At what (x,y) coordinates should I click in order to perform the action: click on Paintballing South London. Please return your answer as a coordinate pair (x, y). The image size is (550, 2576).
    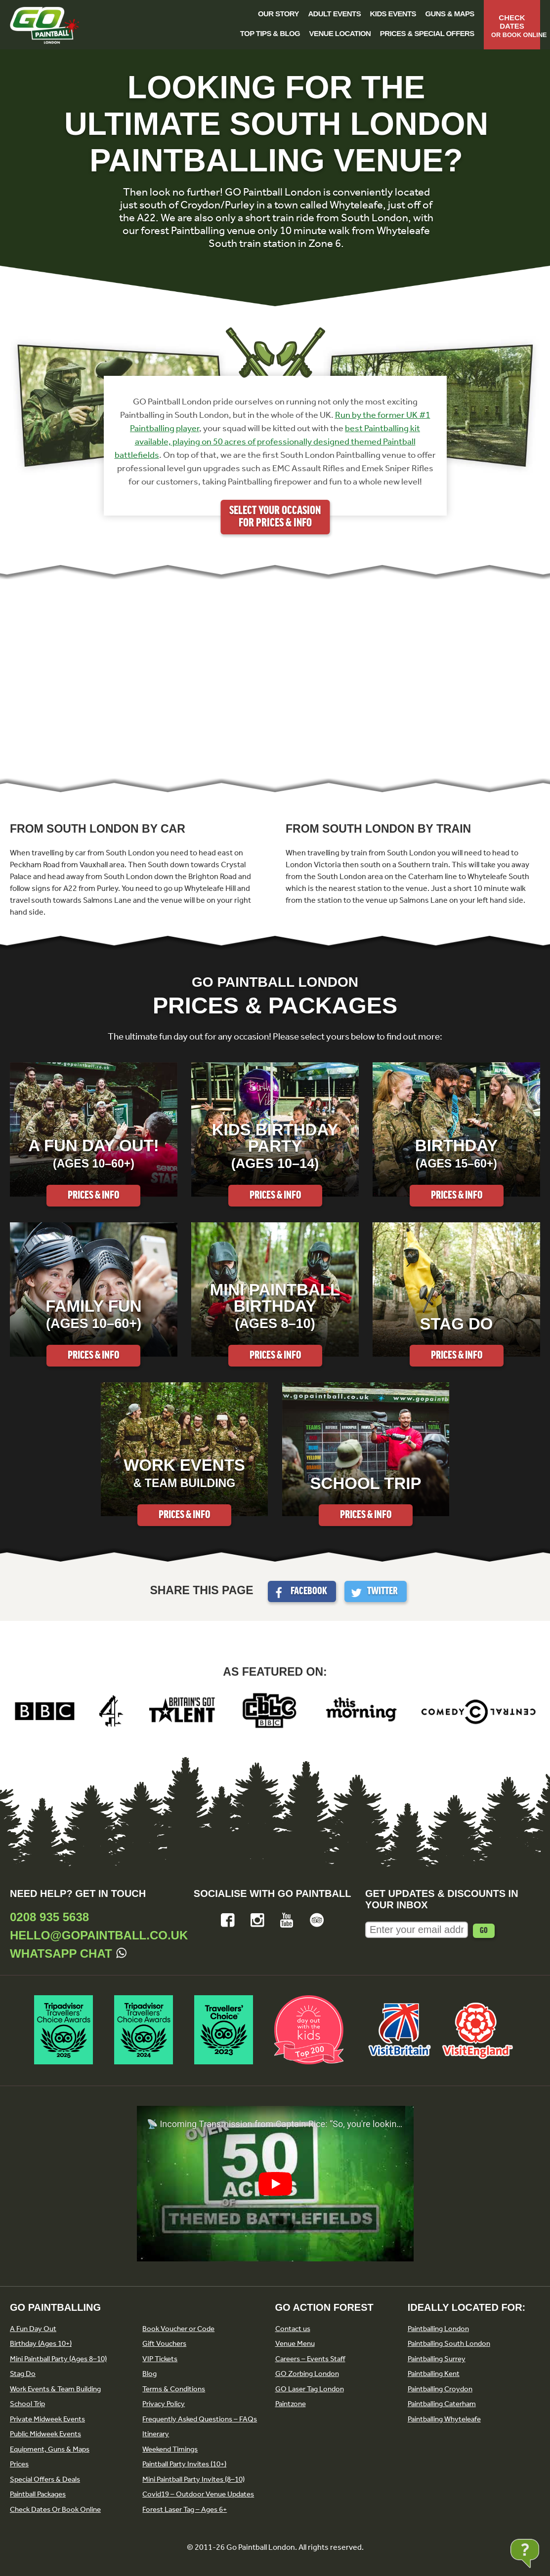
    Looking at the image, I should click on (449, 2343).